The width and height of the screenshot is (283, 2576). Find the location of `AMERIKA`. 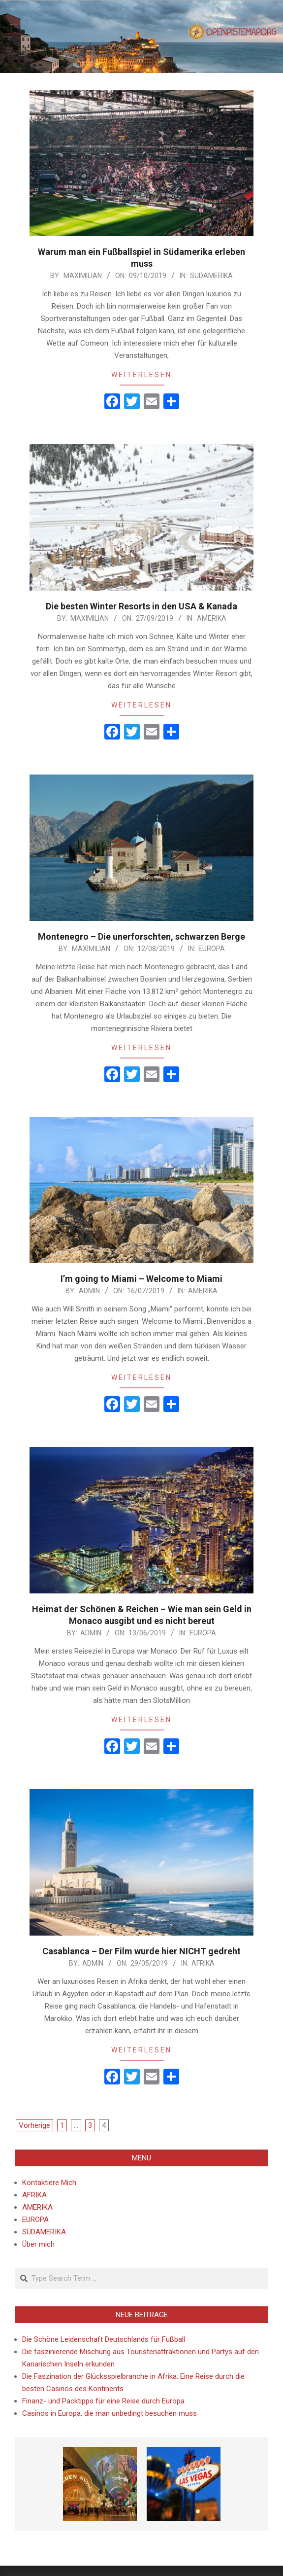

AMERIKA is located at coordinates (211, 618).